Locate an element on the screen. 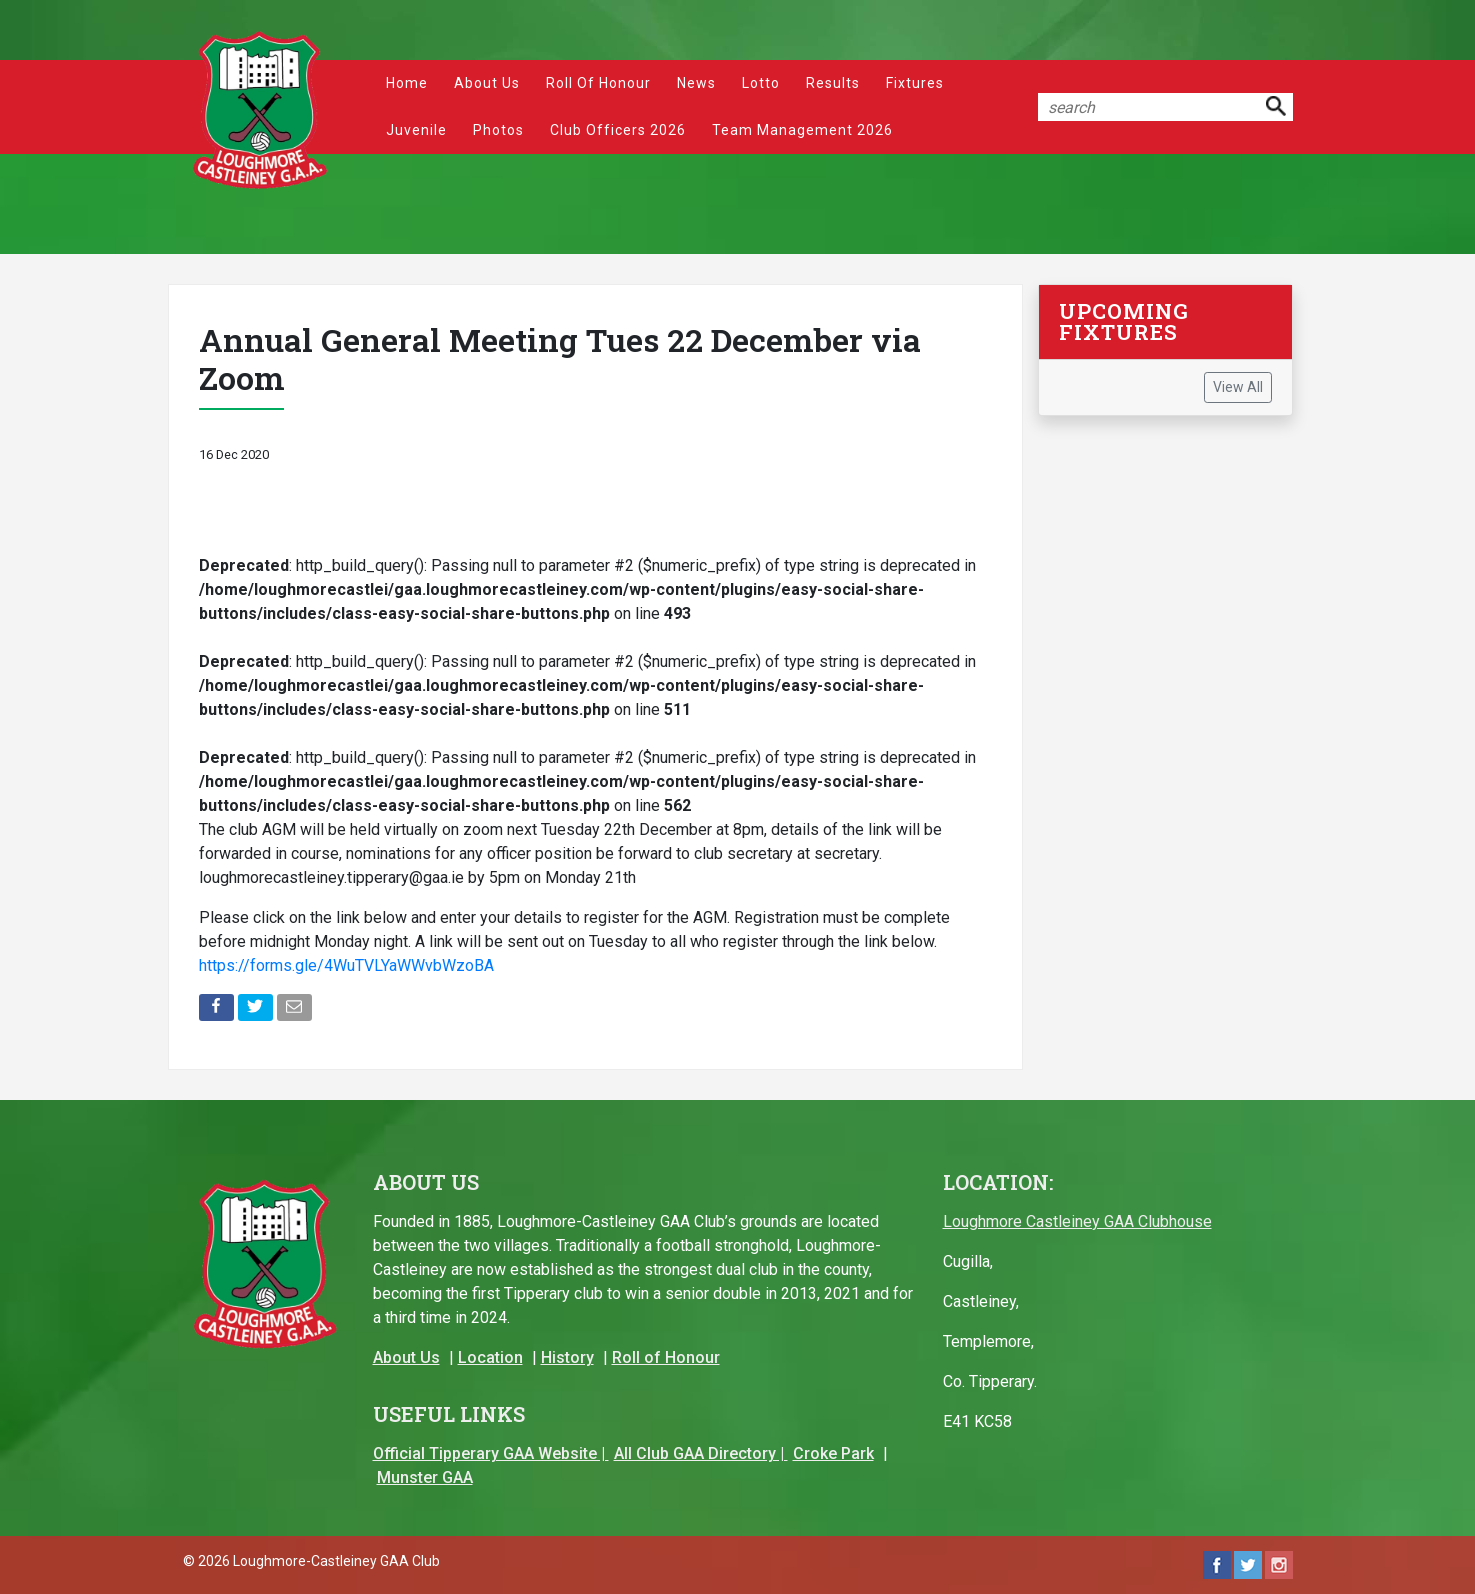  Juvenile is located at coordinates (416, 130).